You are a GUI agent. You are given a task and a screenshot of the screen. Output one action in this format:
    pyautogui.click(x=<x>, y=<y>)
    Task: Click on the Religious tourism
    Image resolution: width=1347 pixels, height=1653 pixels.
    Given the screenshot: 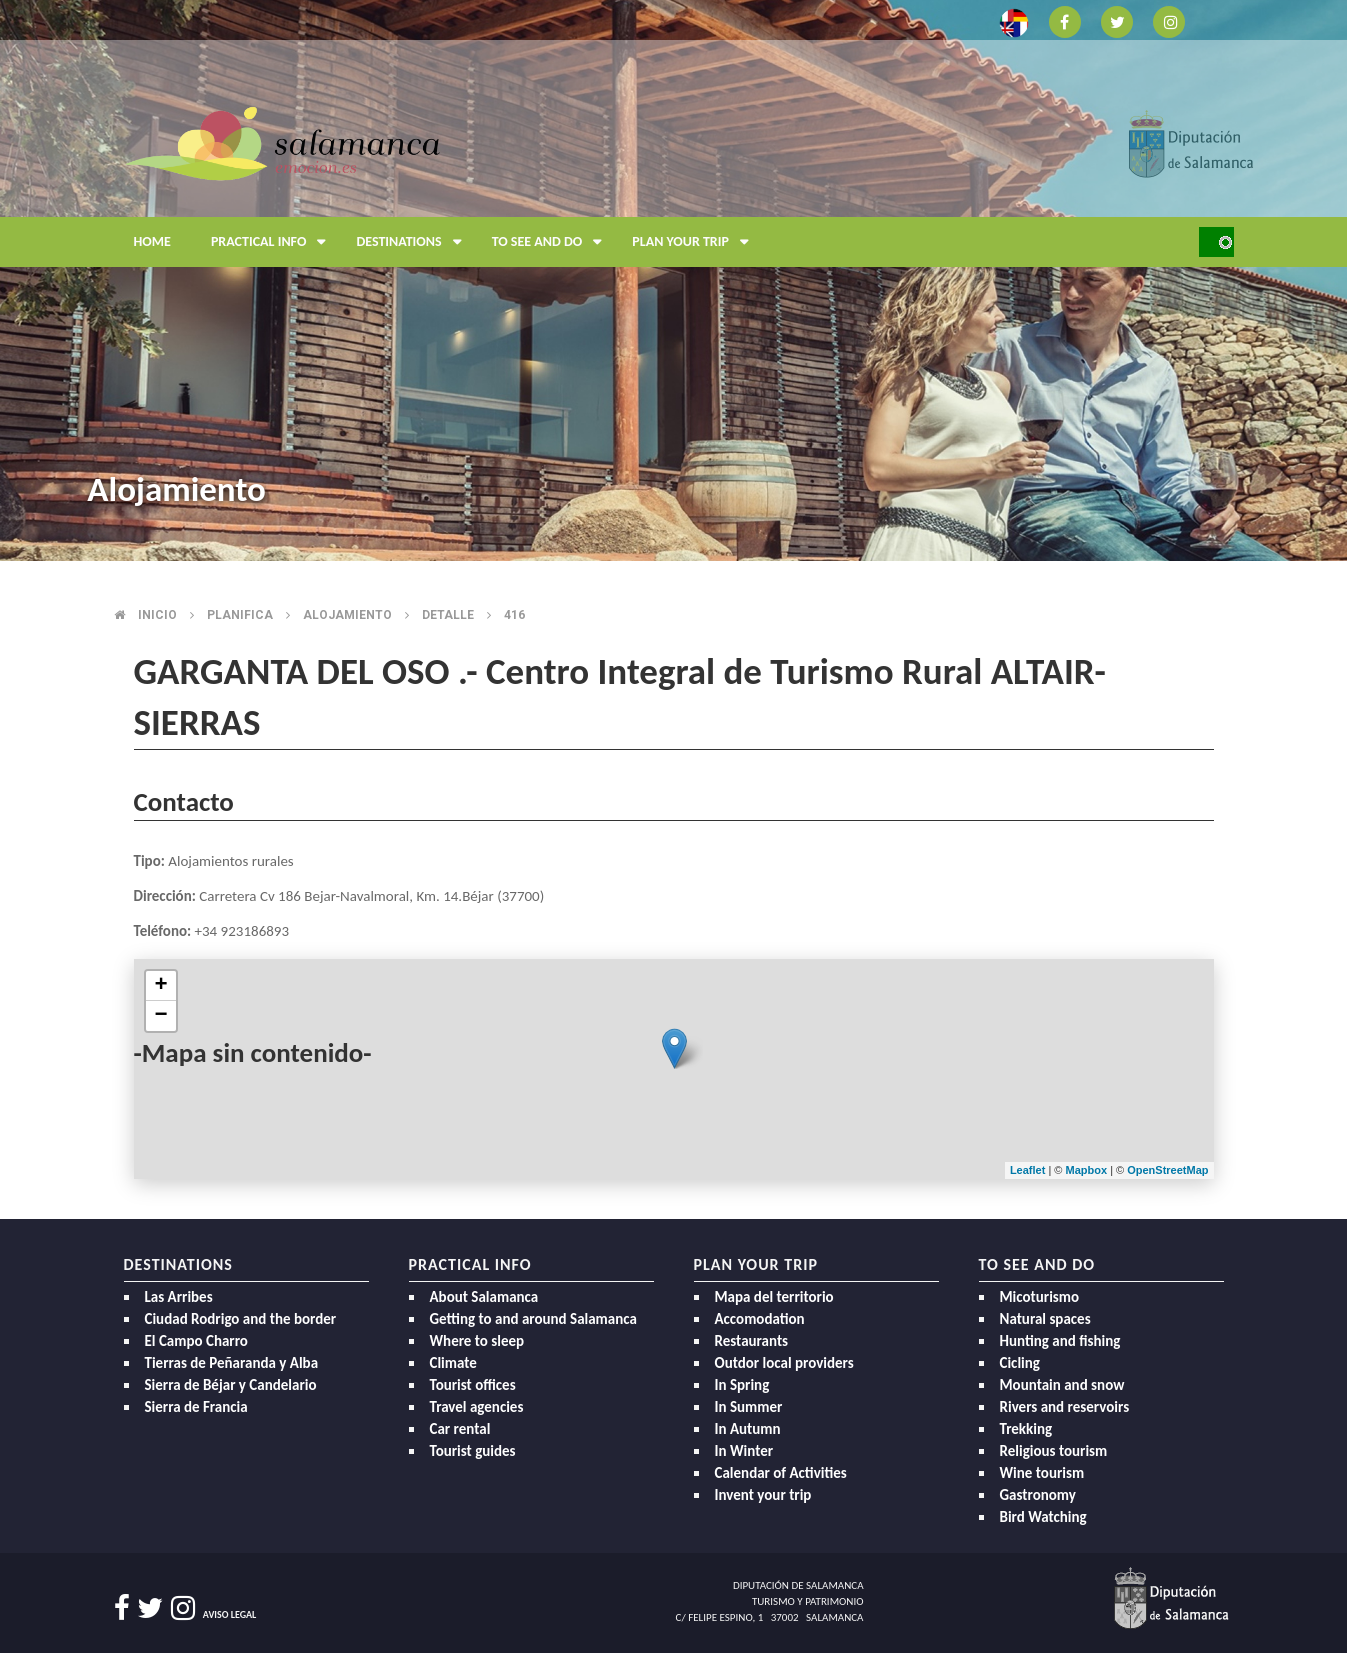 What is the action you would take?
    pyautogui.click(x=1054, y=1451)
    